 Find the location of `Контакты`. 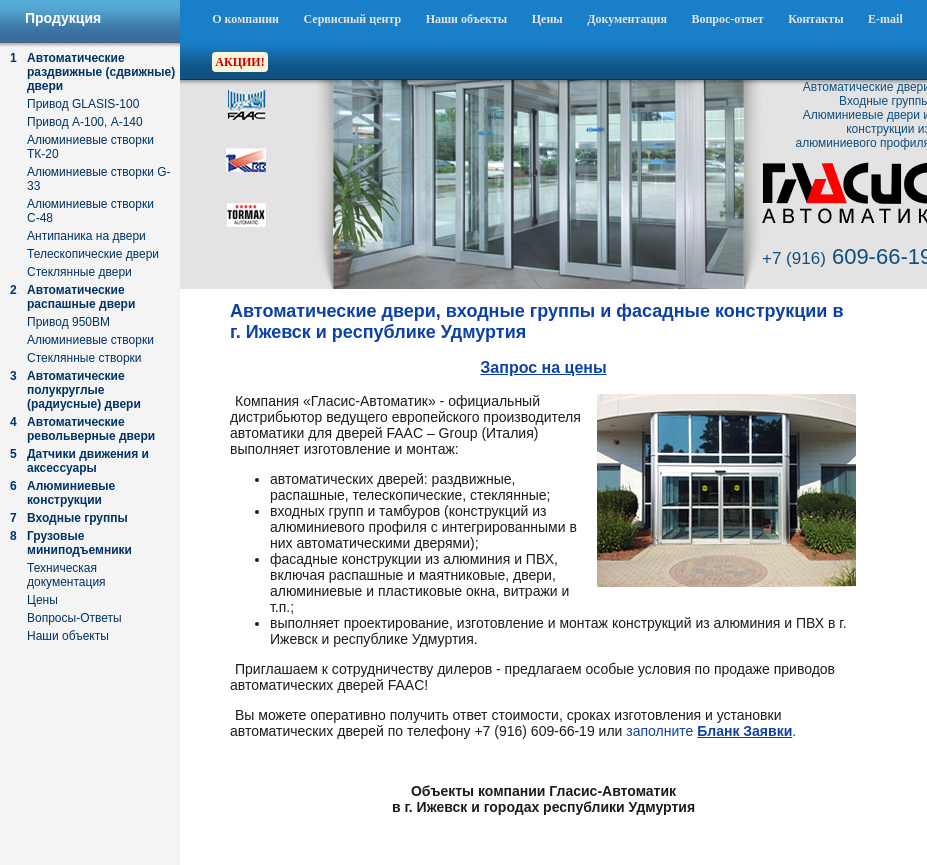

Контакты is located at coordinates (815, 19).